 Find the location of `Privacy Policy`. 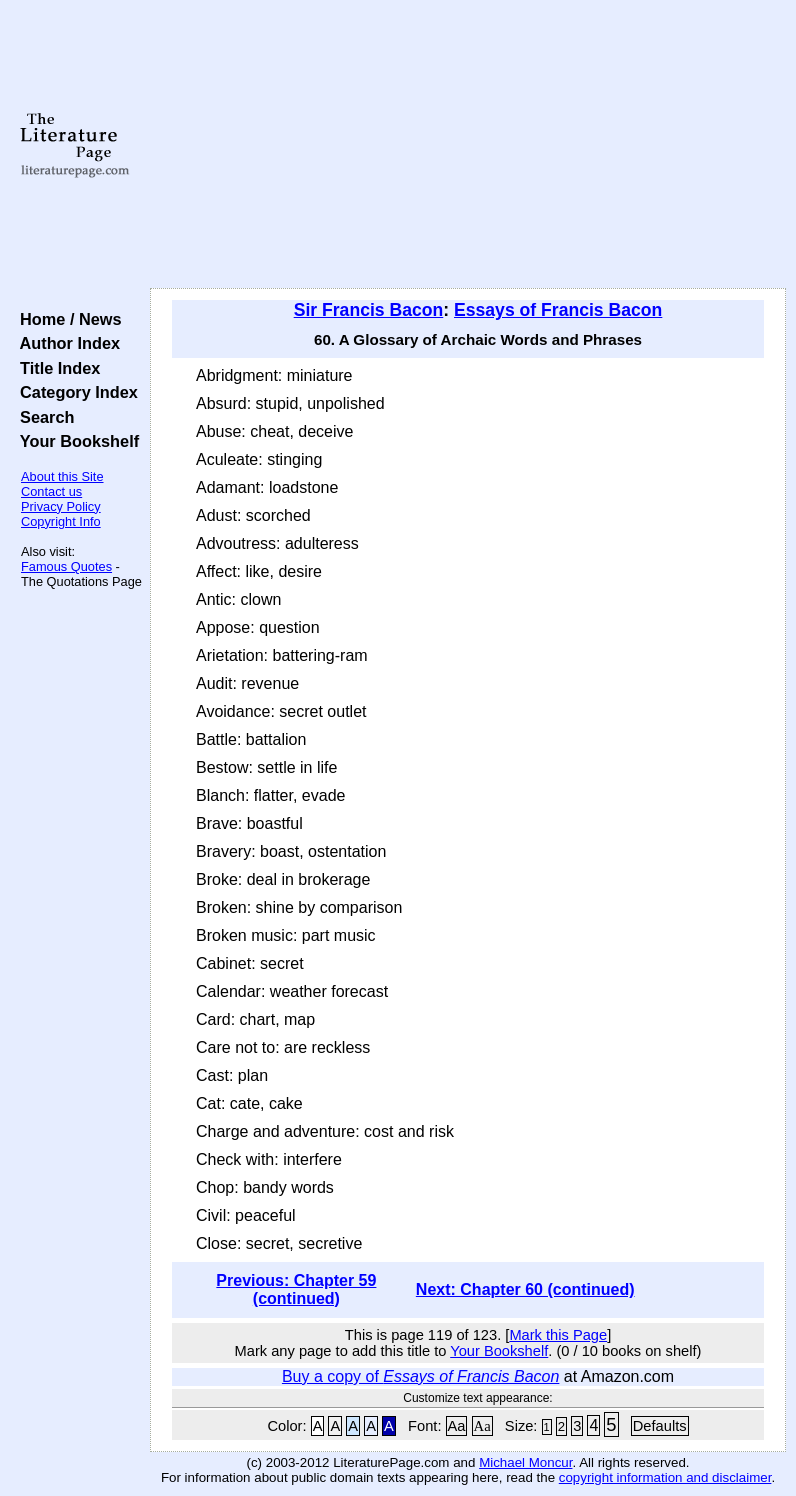

Privacy Policy is located at coordinates (61, 506).